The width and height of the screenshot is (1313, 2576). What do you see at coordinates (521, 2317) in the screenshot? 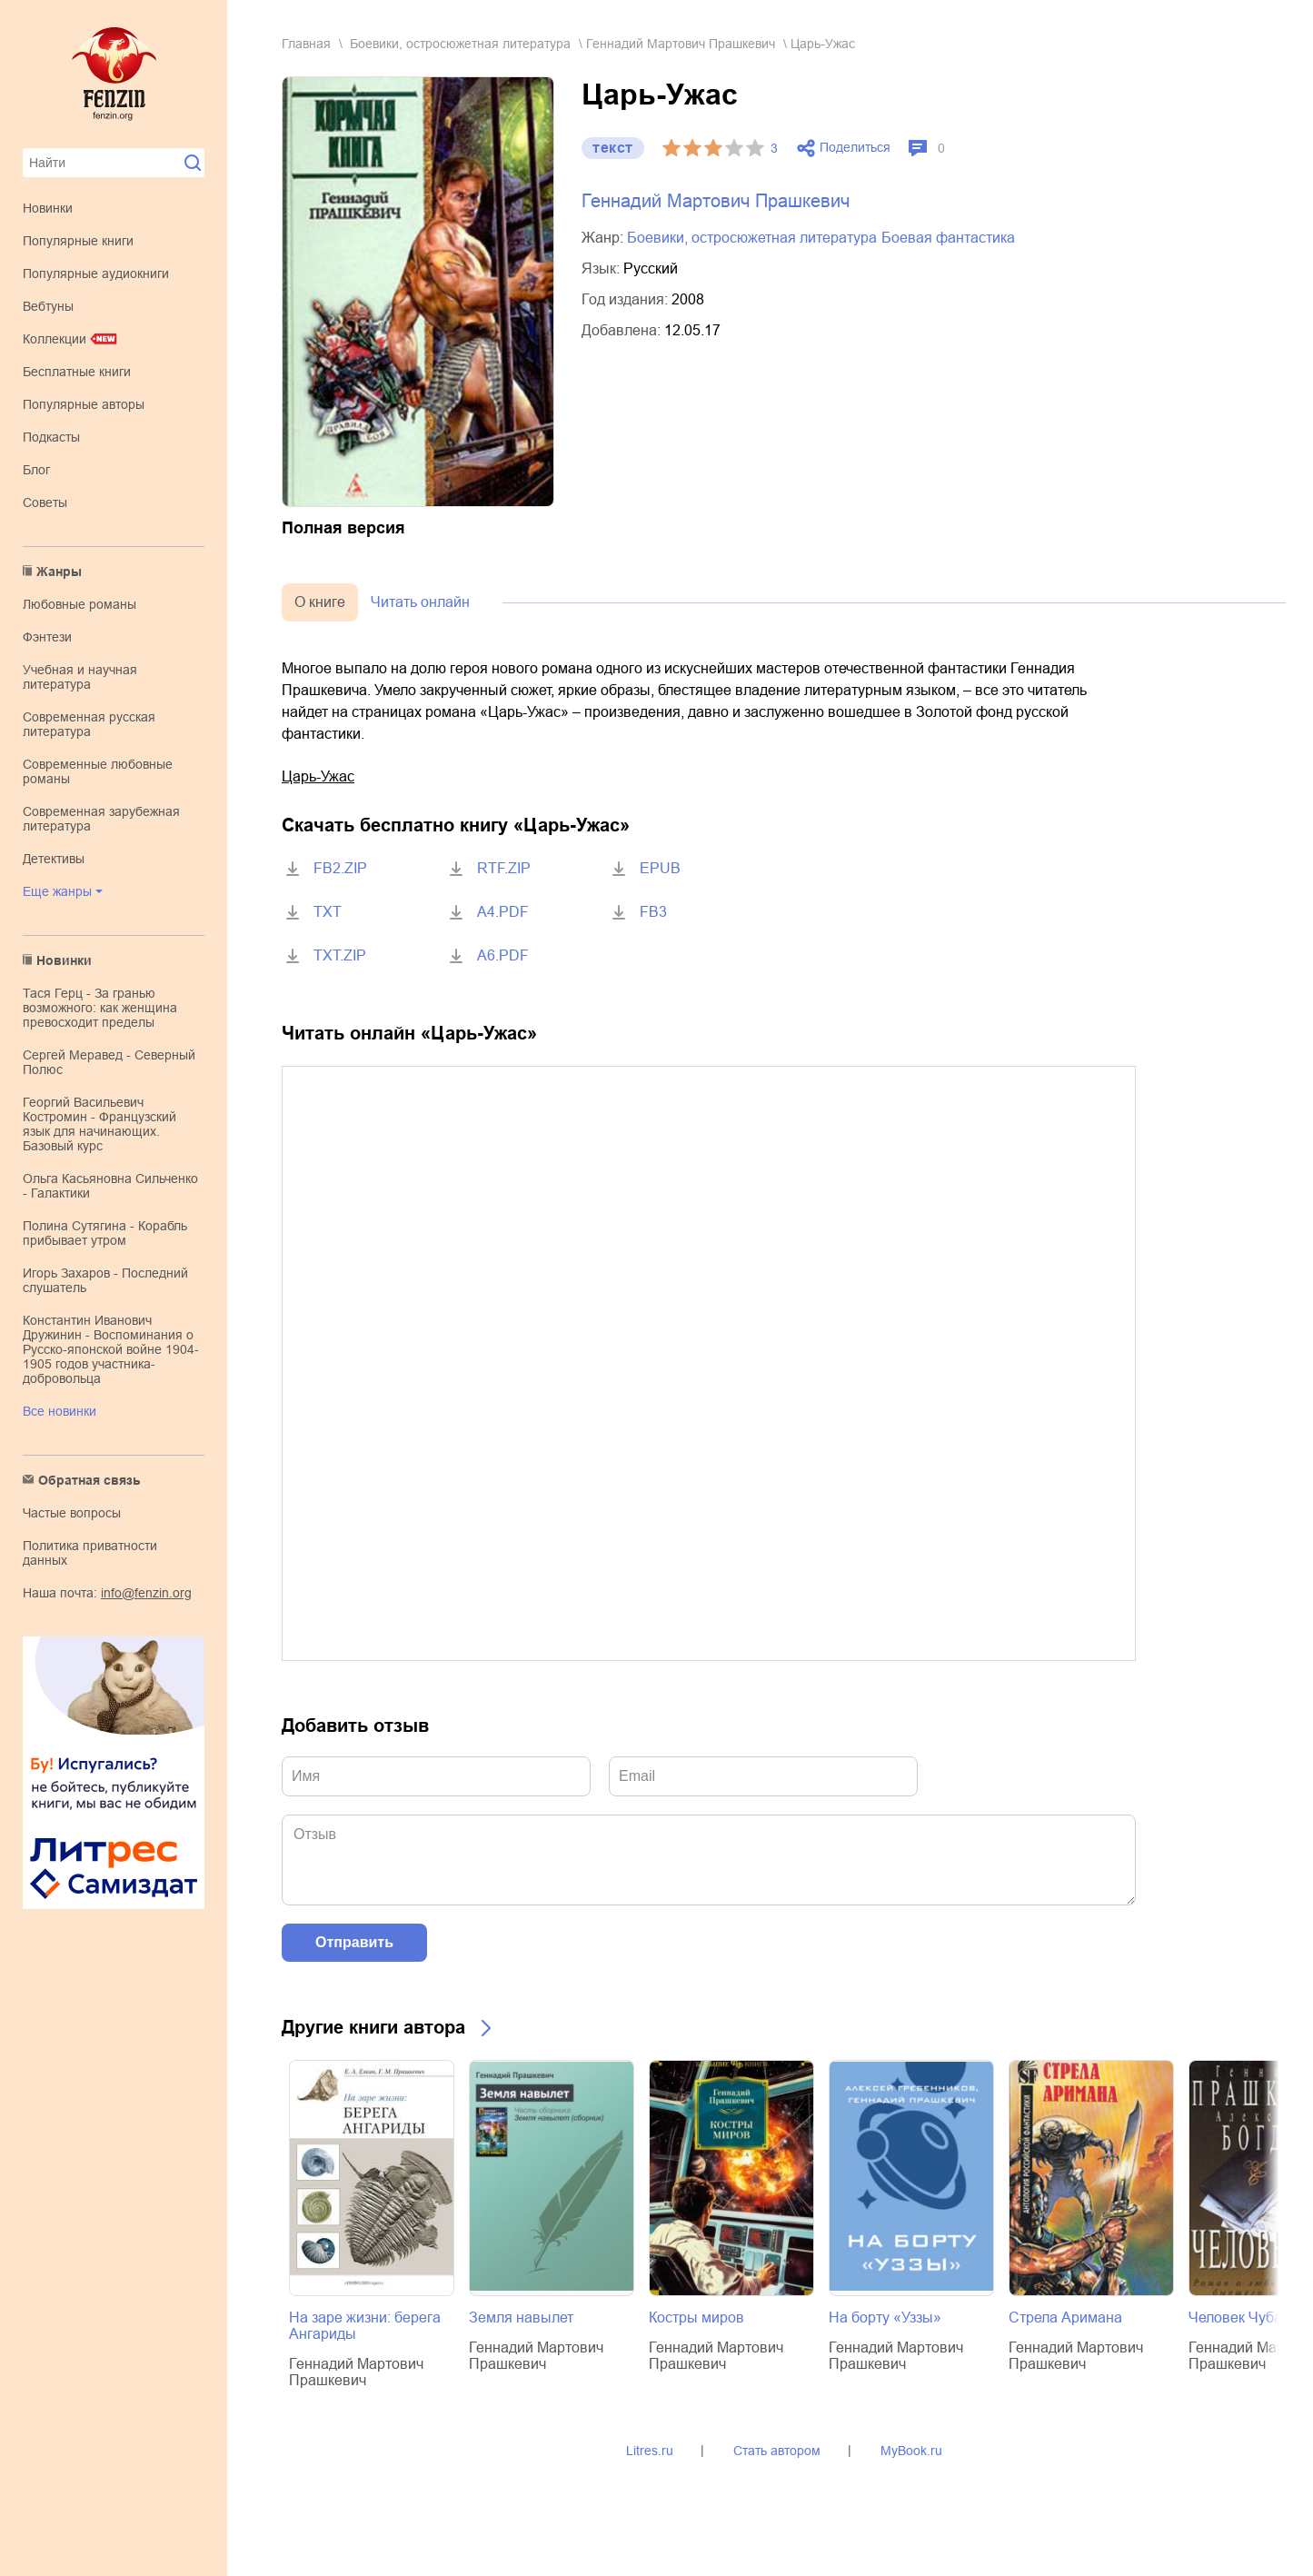
I see `Земля навылет` at bounding box center [521, 2317].